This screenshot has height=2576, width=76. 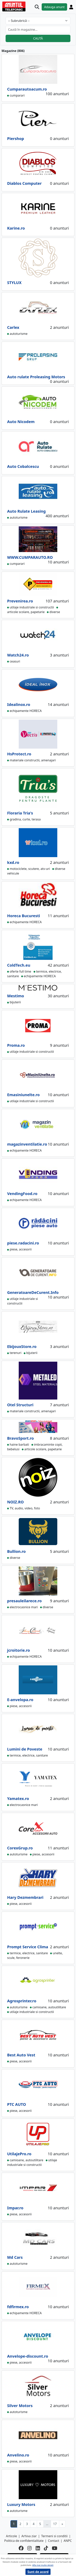 I want to click on Hary Dezmembrari, so click(x=25, y=1897).